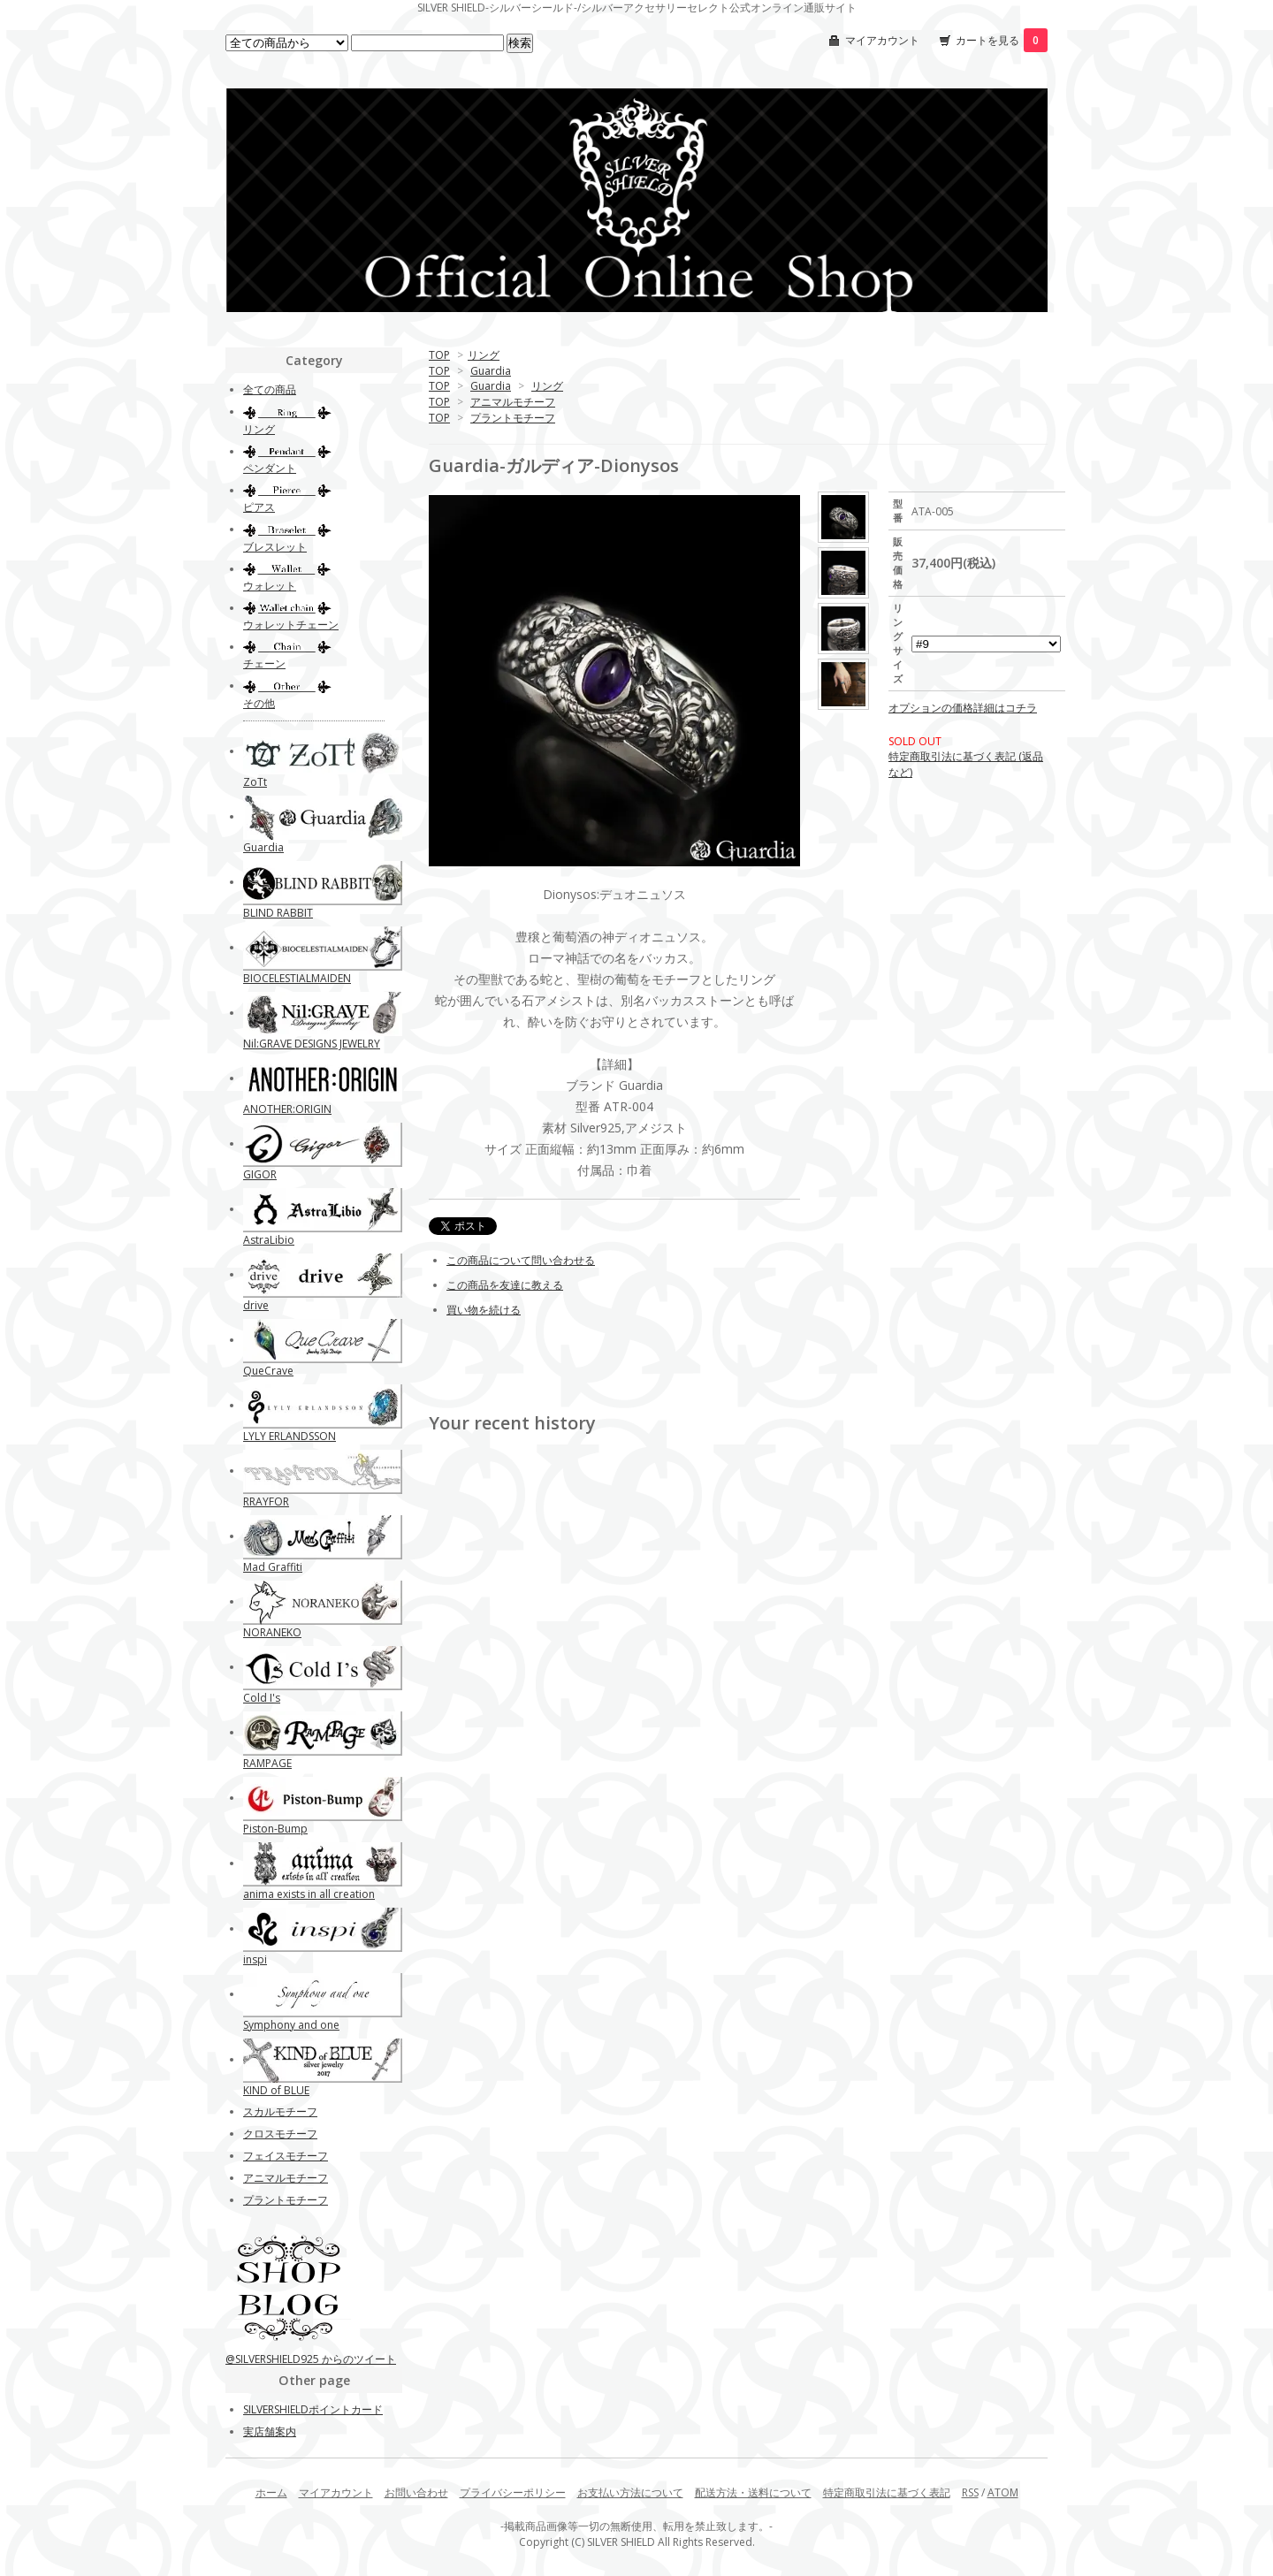 The image size is (1273, 2576). What do you see at coordinates (483, 1309) in the screenshot?
I see `買い物を続ける` at bounding box center [483, 1309].